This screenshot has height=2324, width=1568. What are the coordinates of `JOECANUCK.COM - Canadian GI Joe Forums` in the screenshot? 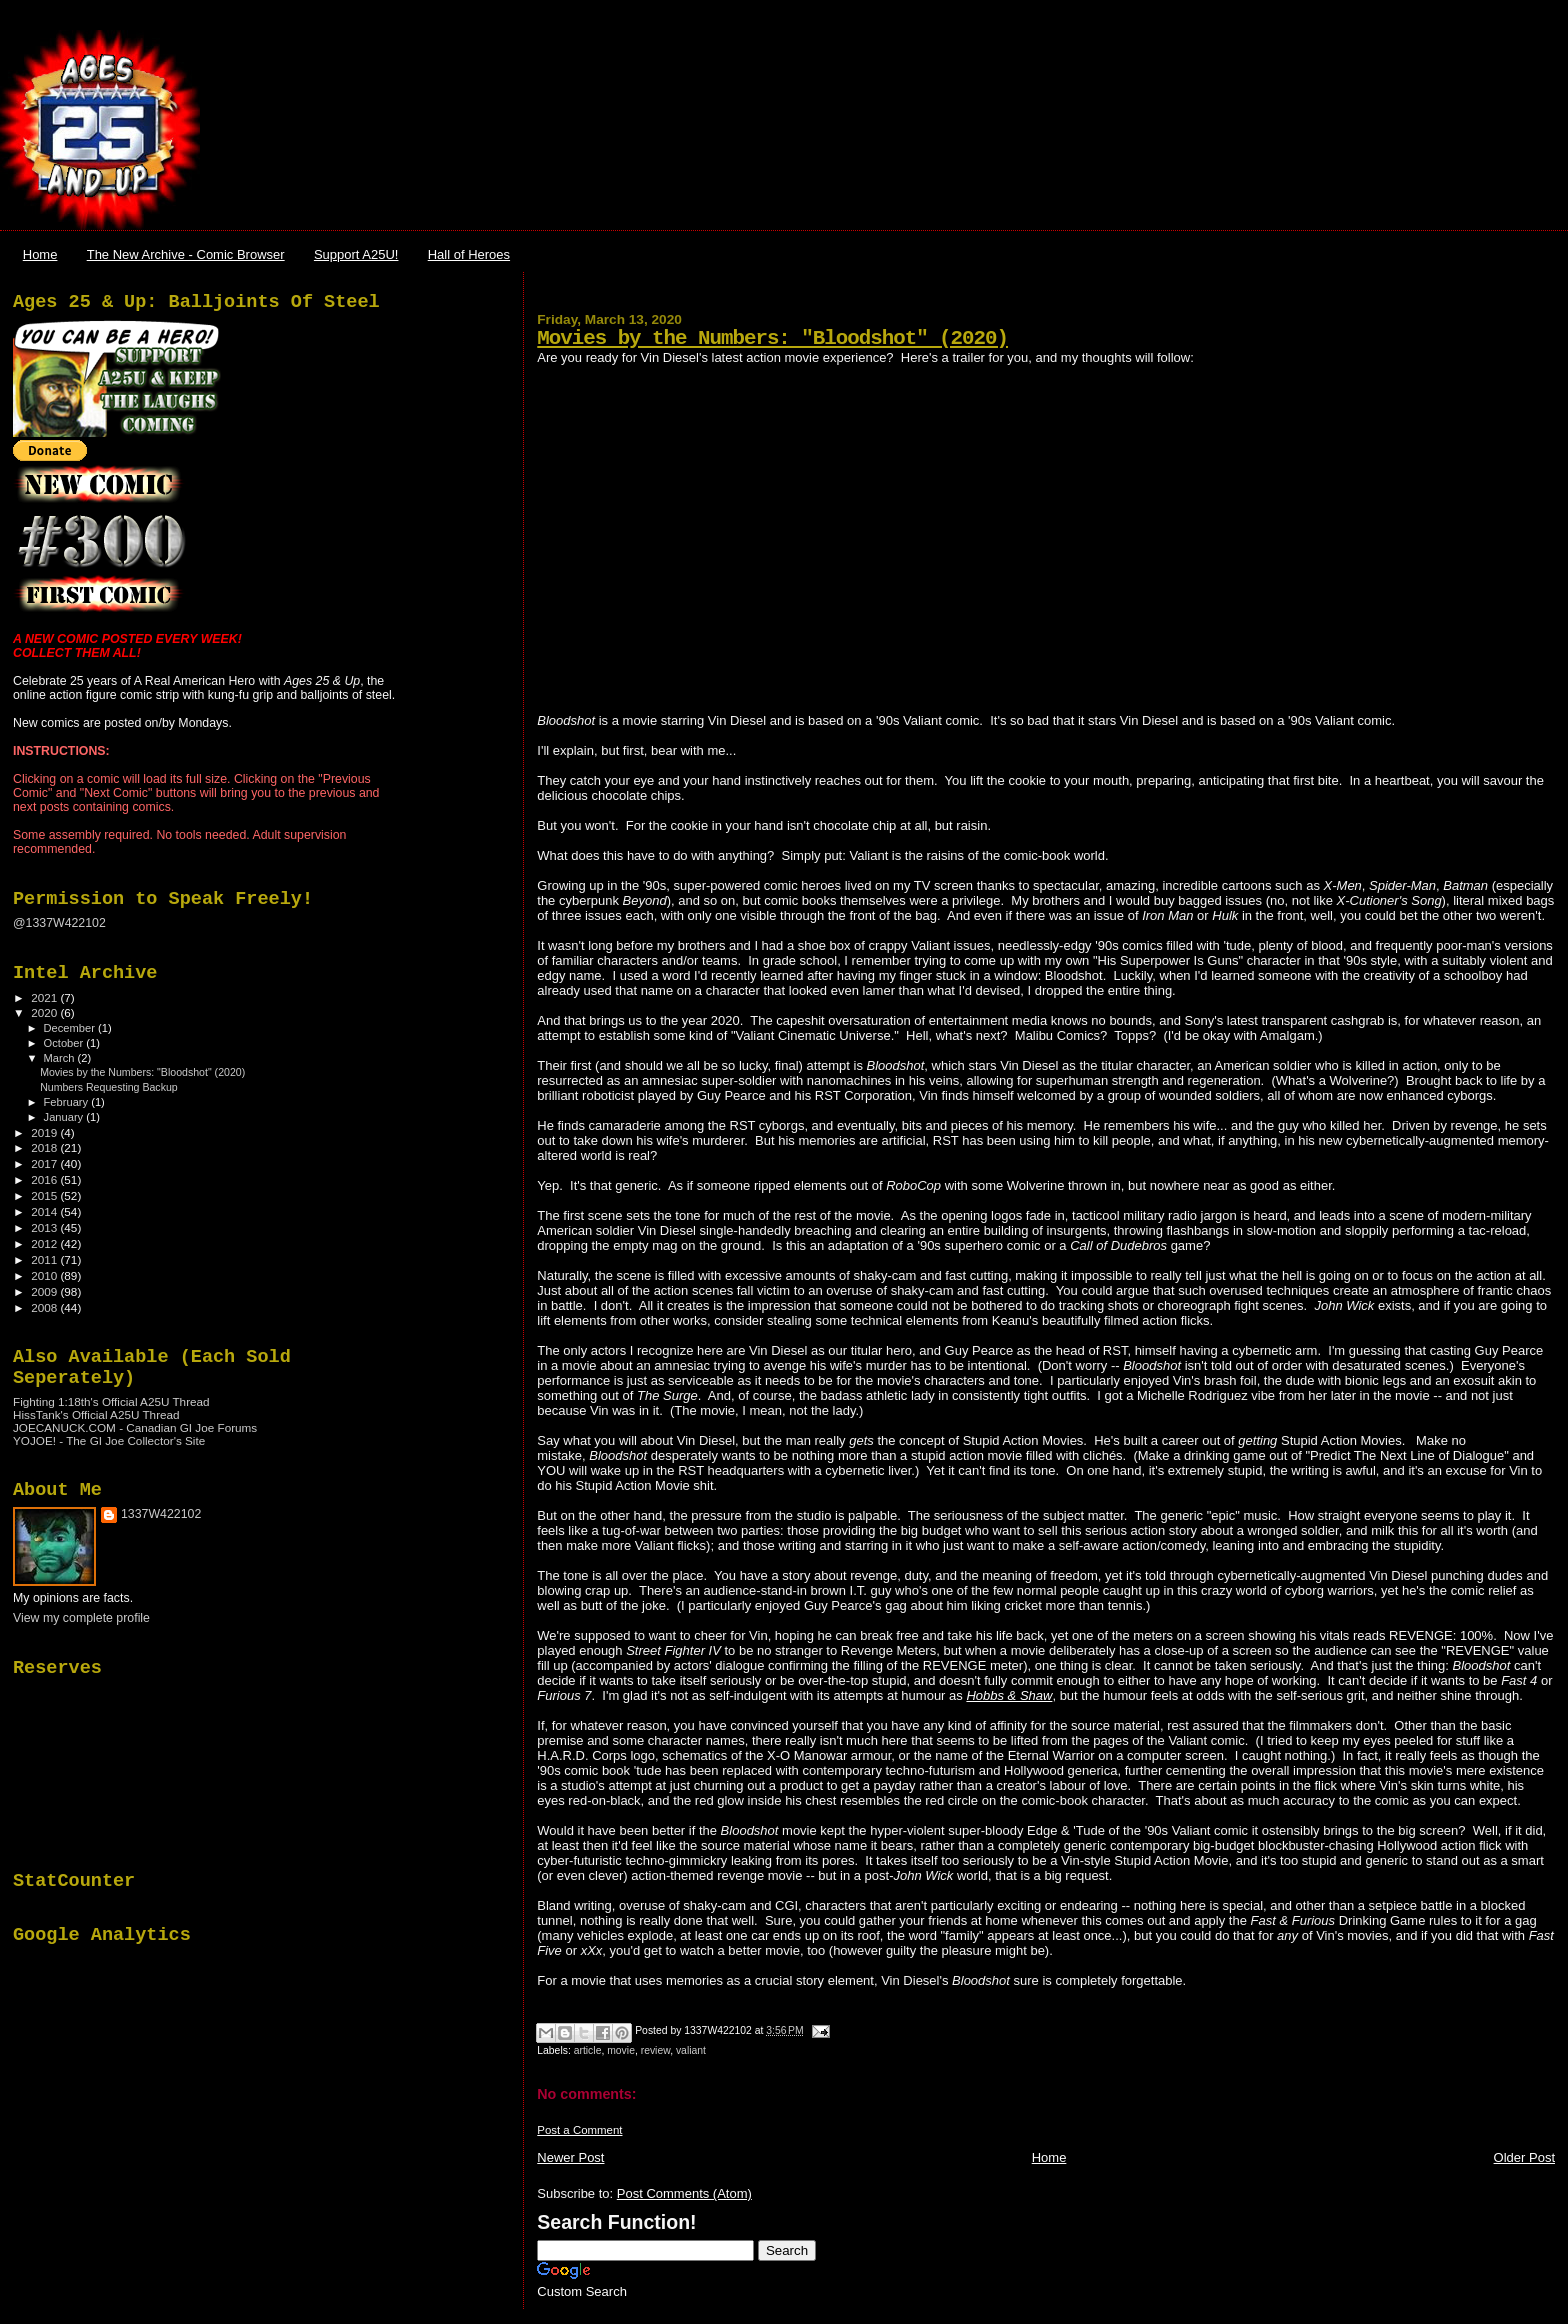 It's located at (135, 1427).